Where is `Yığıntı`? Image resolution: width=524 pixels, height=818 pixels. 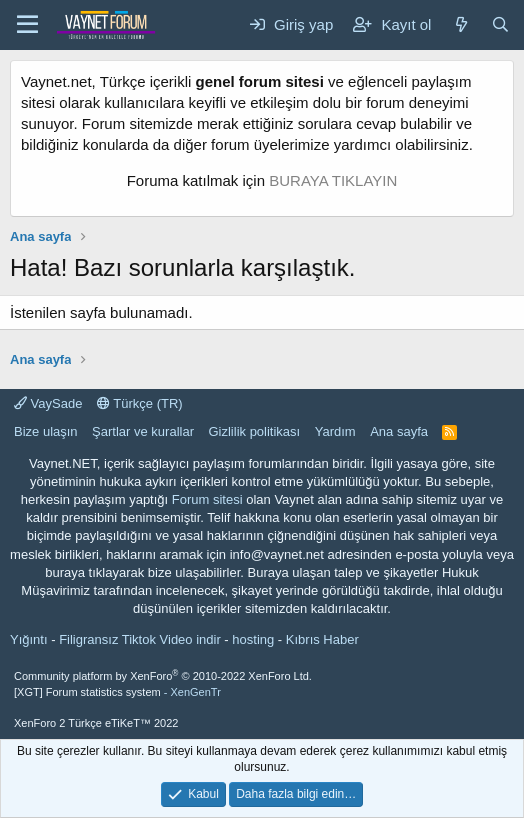
Yığıntı is located at coordinates (29, 639).